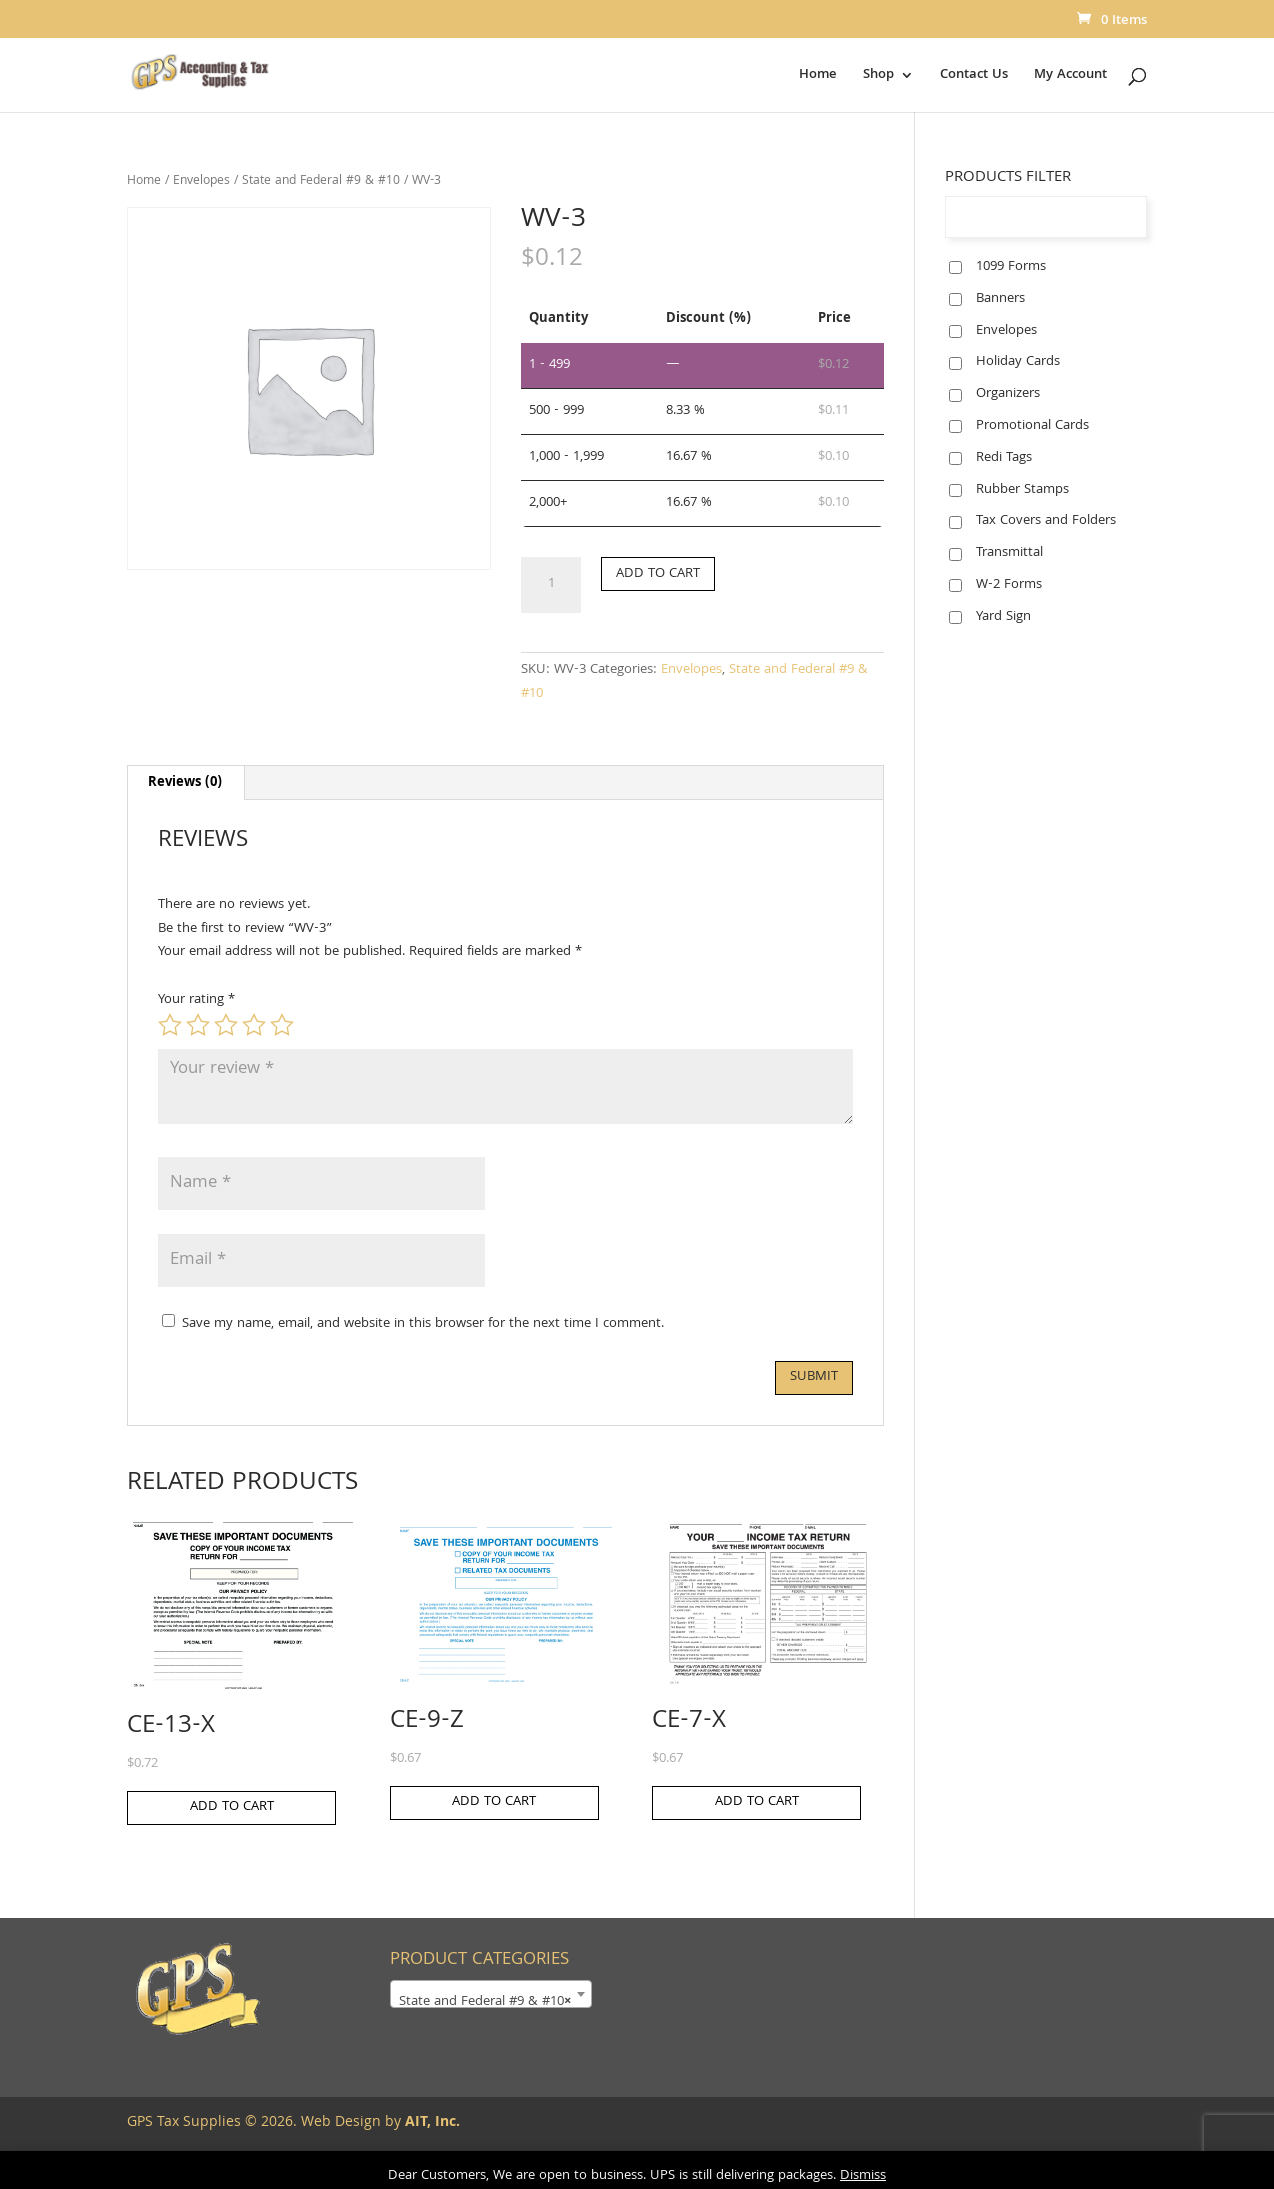 The image size is (1274, 2189). What do you see at coordinates (1009, 585) in the screenshot?
I see `W-2 Forms` at bounding box center [1009, 585].